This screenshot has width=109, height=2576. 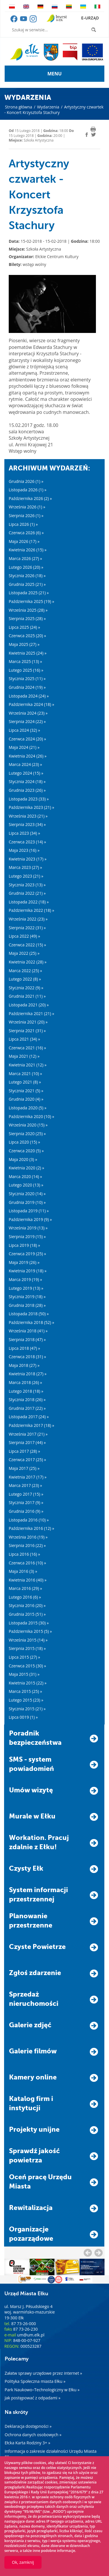 What do you see at coordinates (28, 962) in the screenshot?
I see `Kwietnia 2022 (28) »` at bounding box center [28, 962].